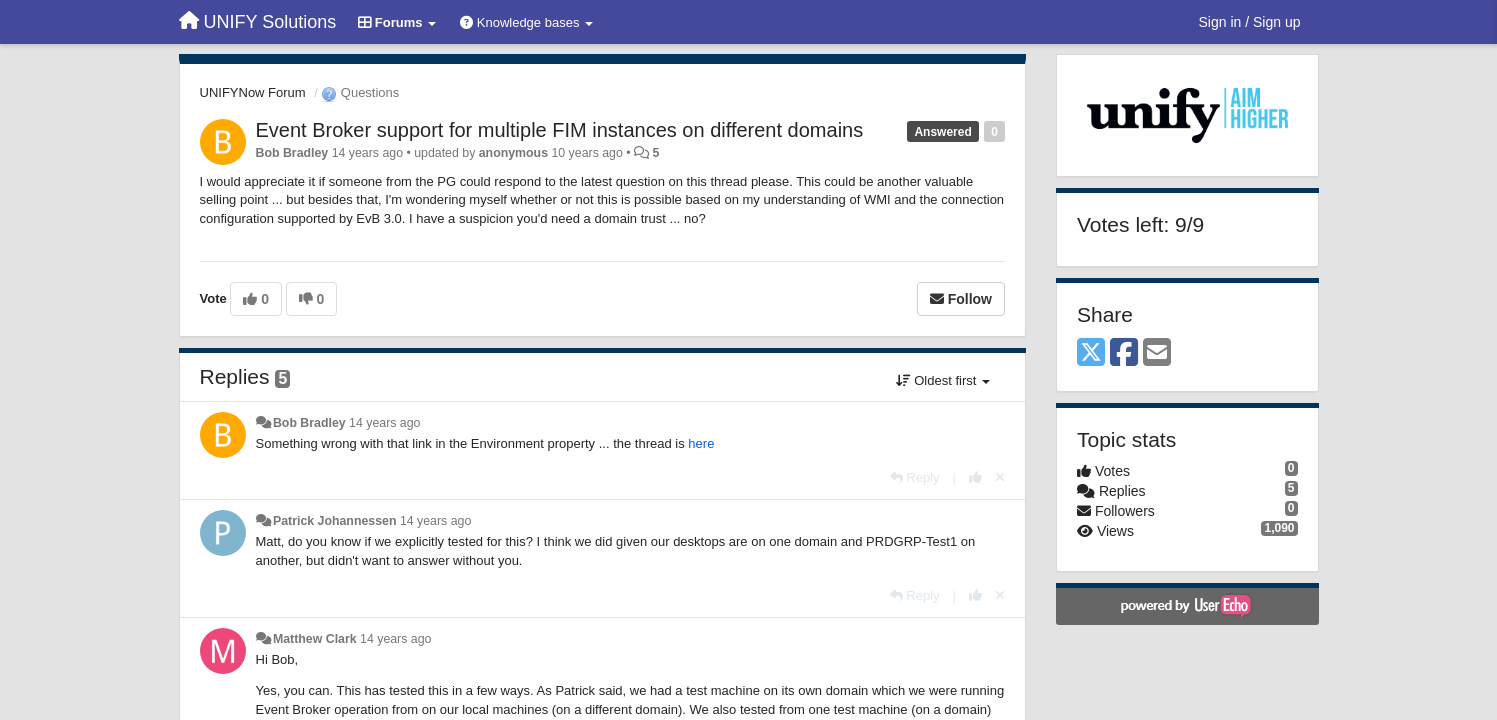  What do you see at coordinates (975, 477) in the screenshot?
I see `[+1 this reply]` at bounding box center [975, 477].